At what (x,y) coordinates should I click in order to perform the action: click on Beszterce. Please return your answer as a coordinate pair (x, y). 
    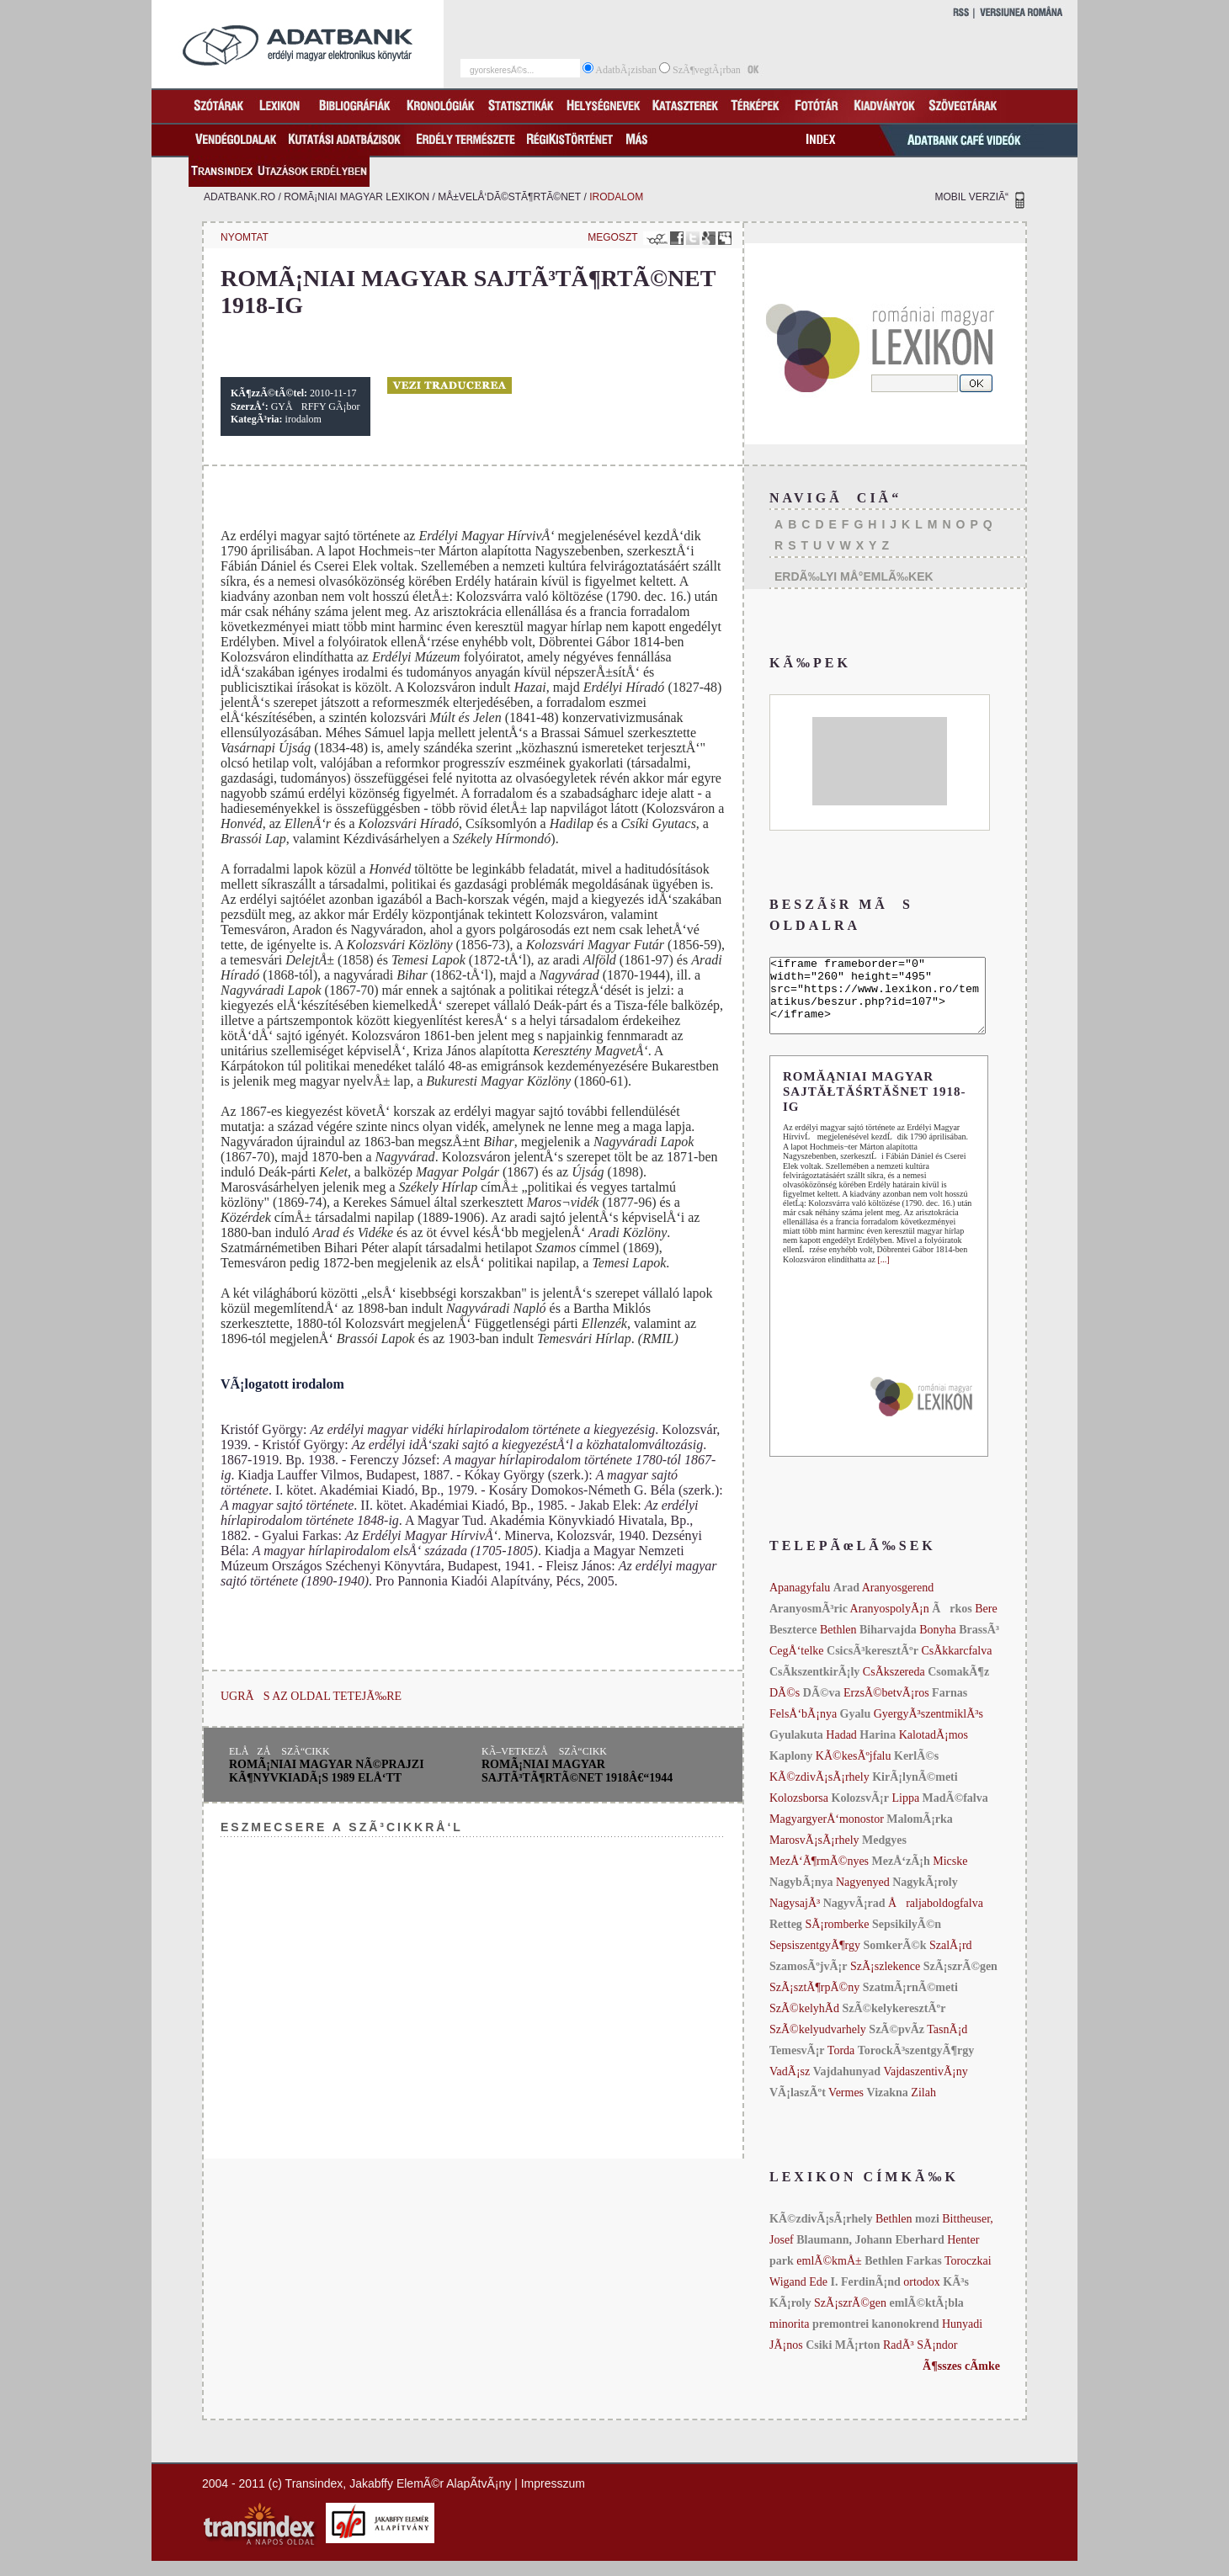
    Looking at the image, I should click on (793, 1645).